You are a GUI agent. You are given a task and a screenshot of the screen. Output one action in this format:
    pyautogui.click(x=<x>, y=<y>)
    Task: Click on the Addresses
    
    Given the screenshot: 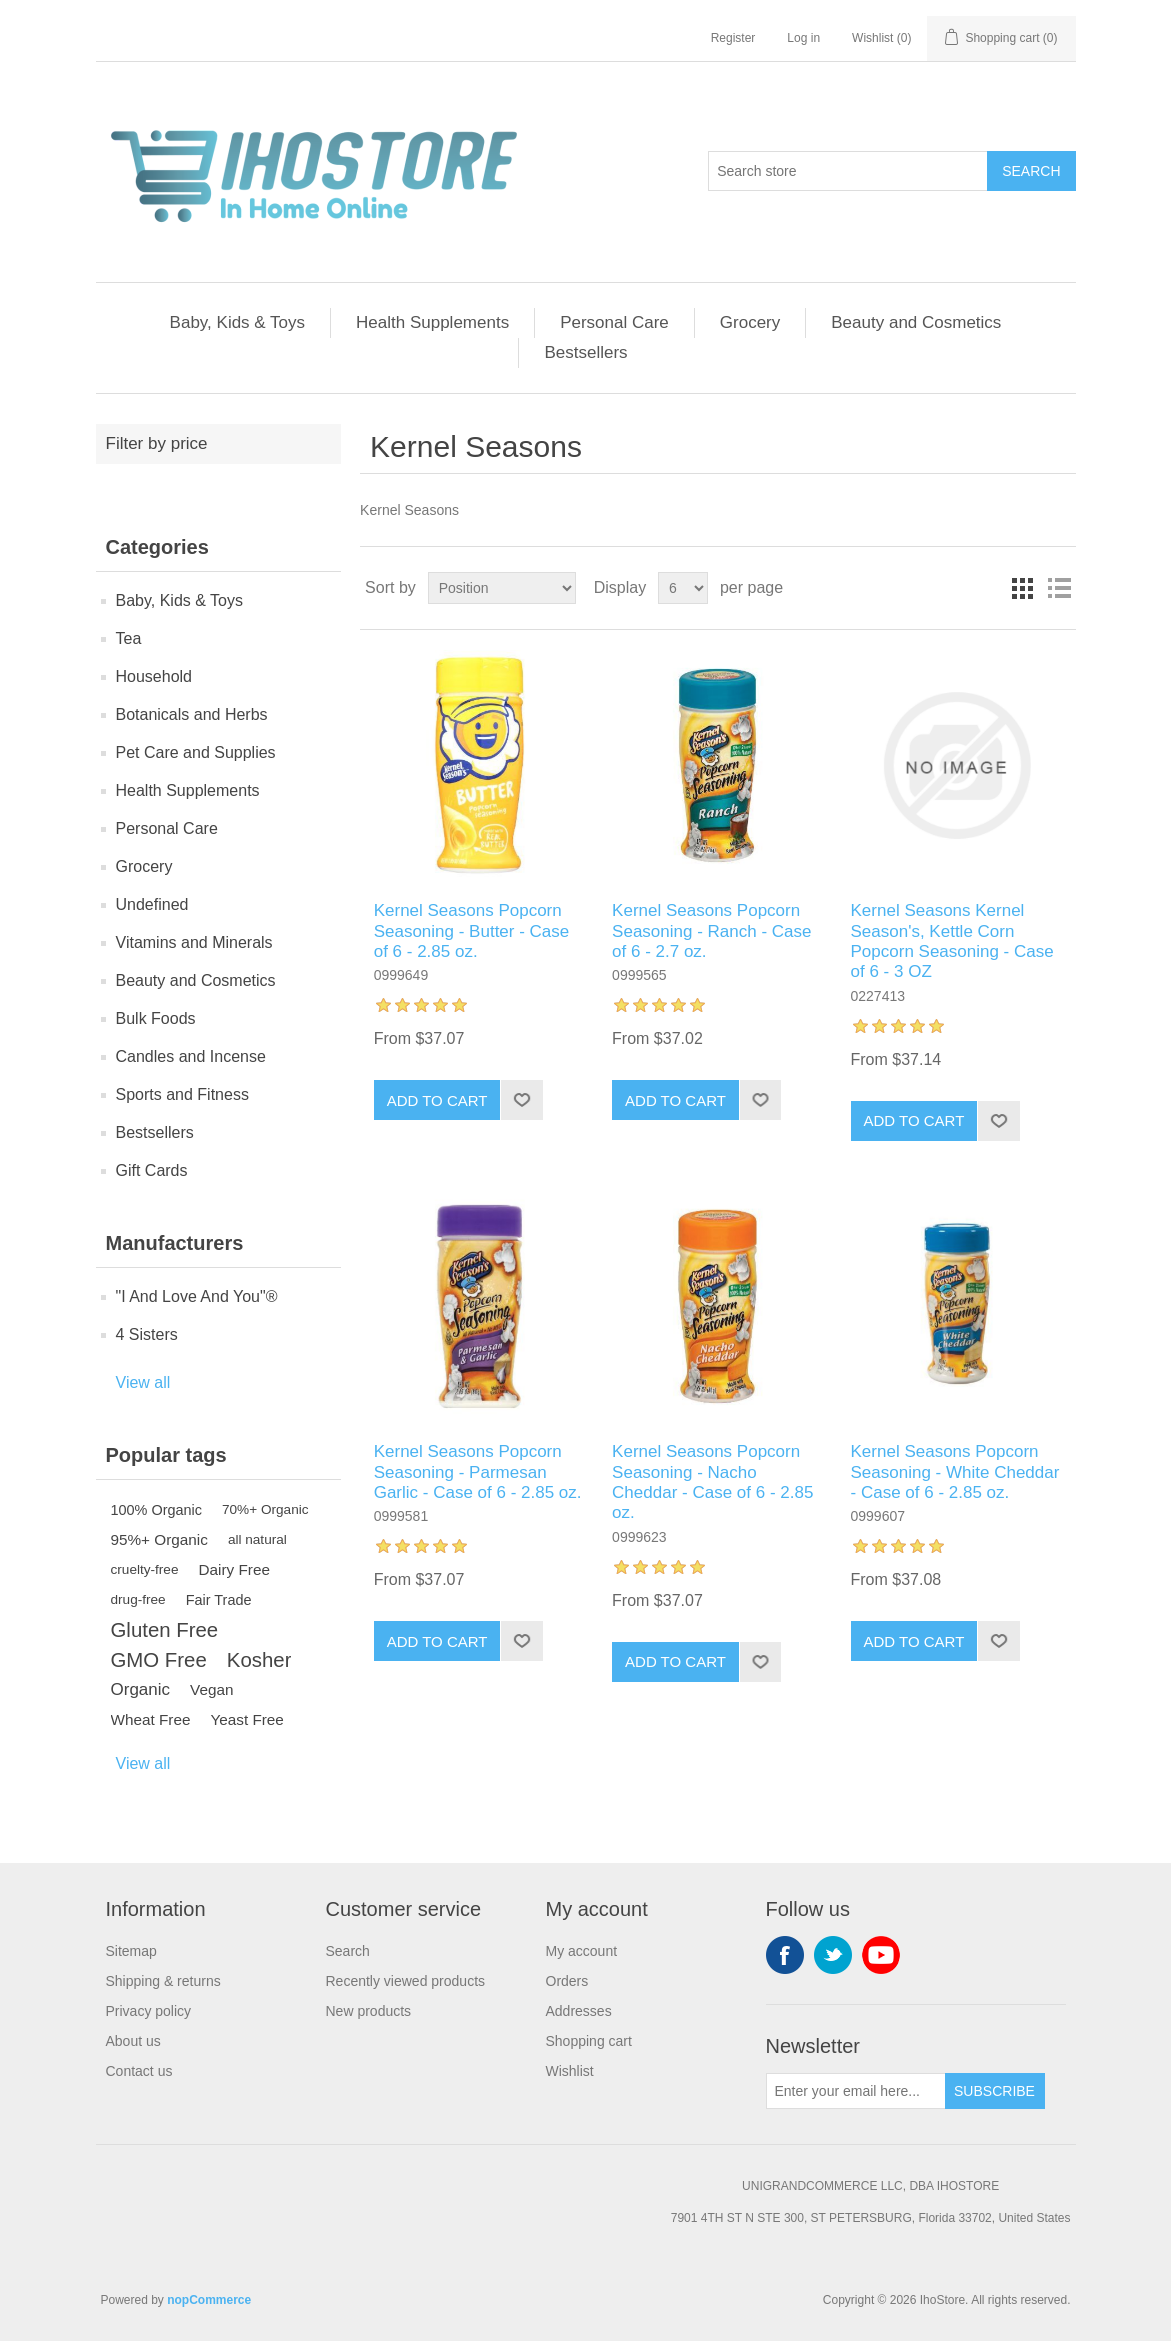 What is the action you would take?
    pyautogui.click(x=579, y=2011)
    